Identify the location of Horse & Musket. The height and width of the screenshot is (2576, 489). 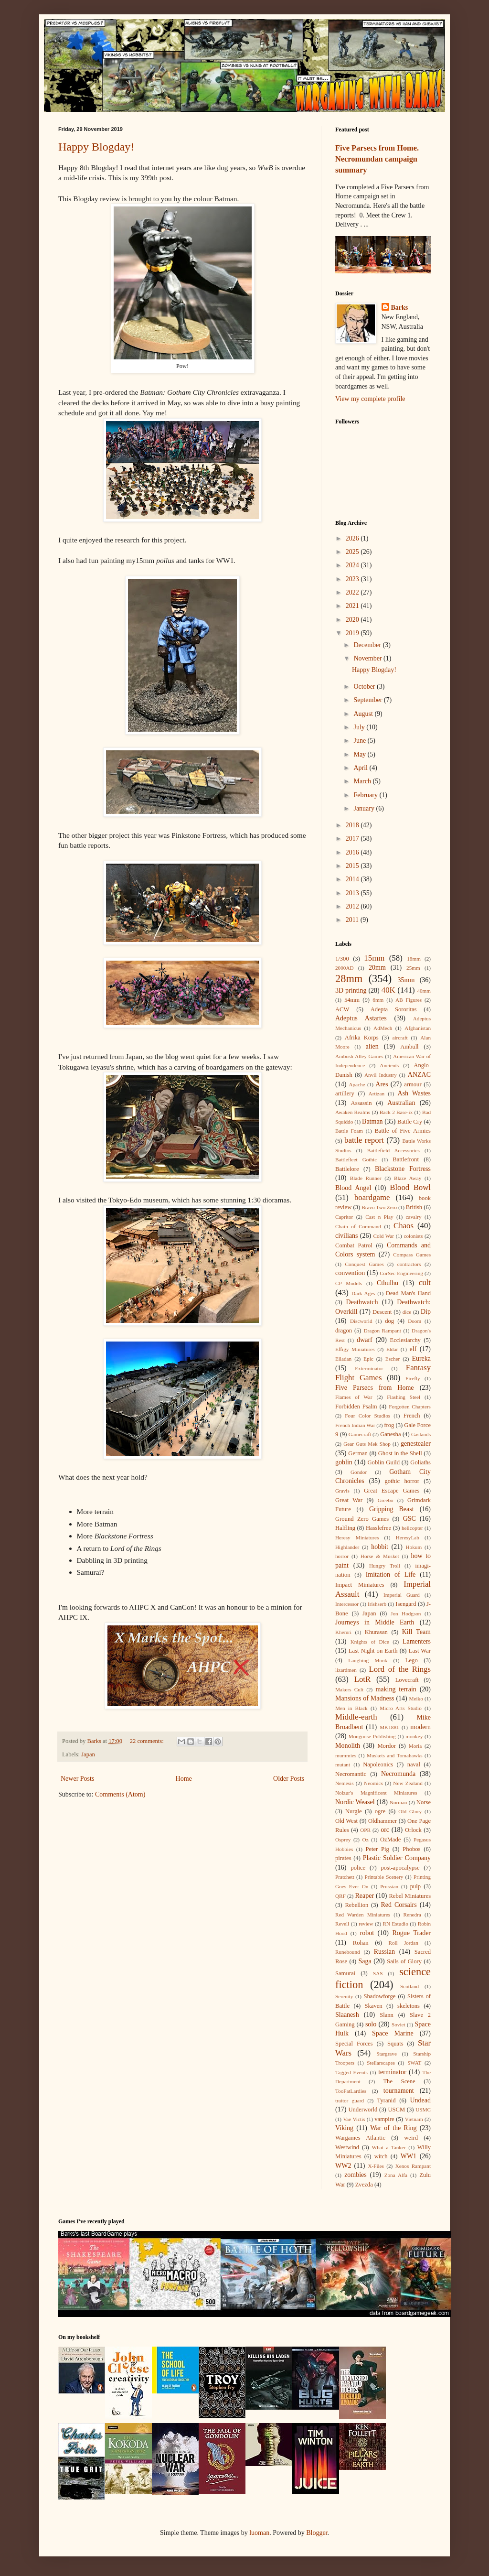
(380, 1556).